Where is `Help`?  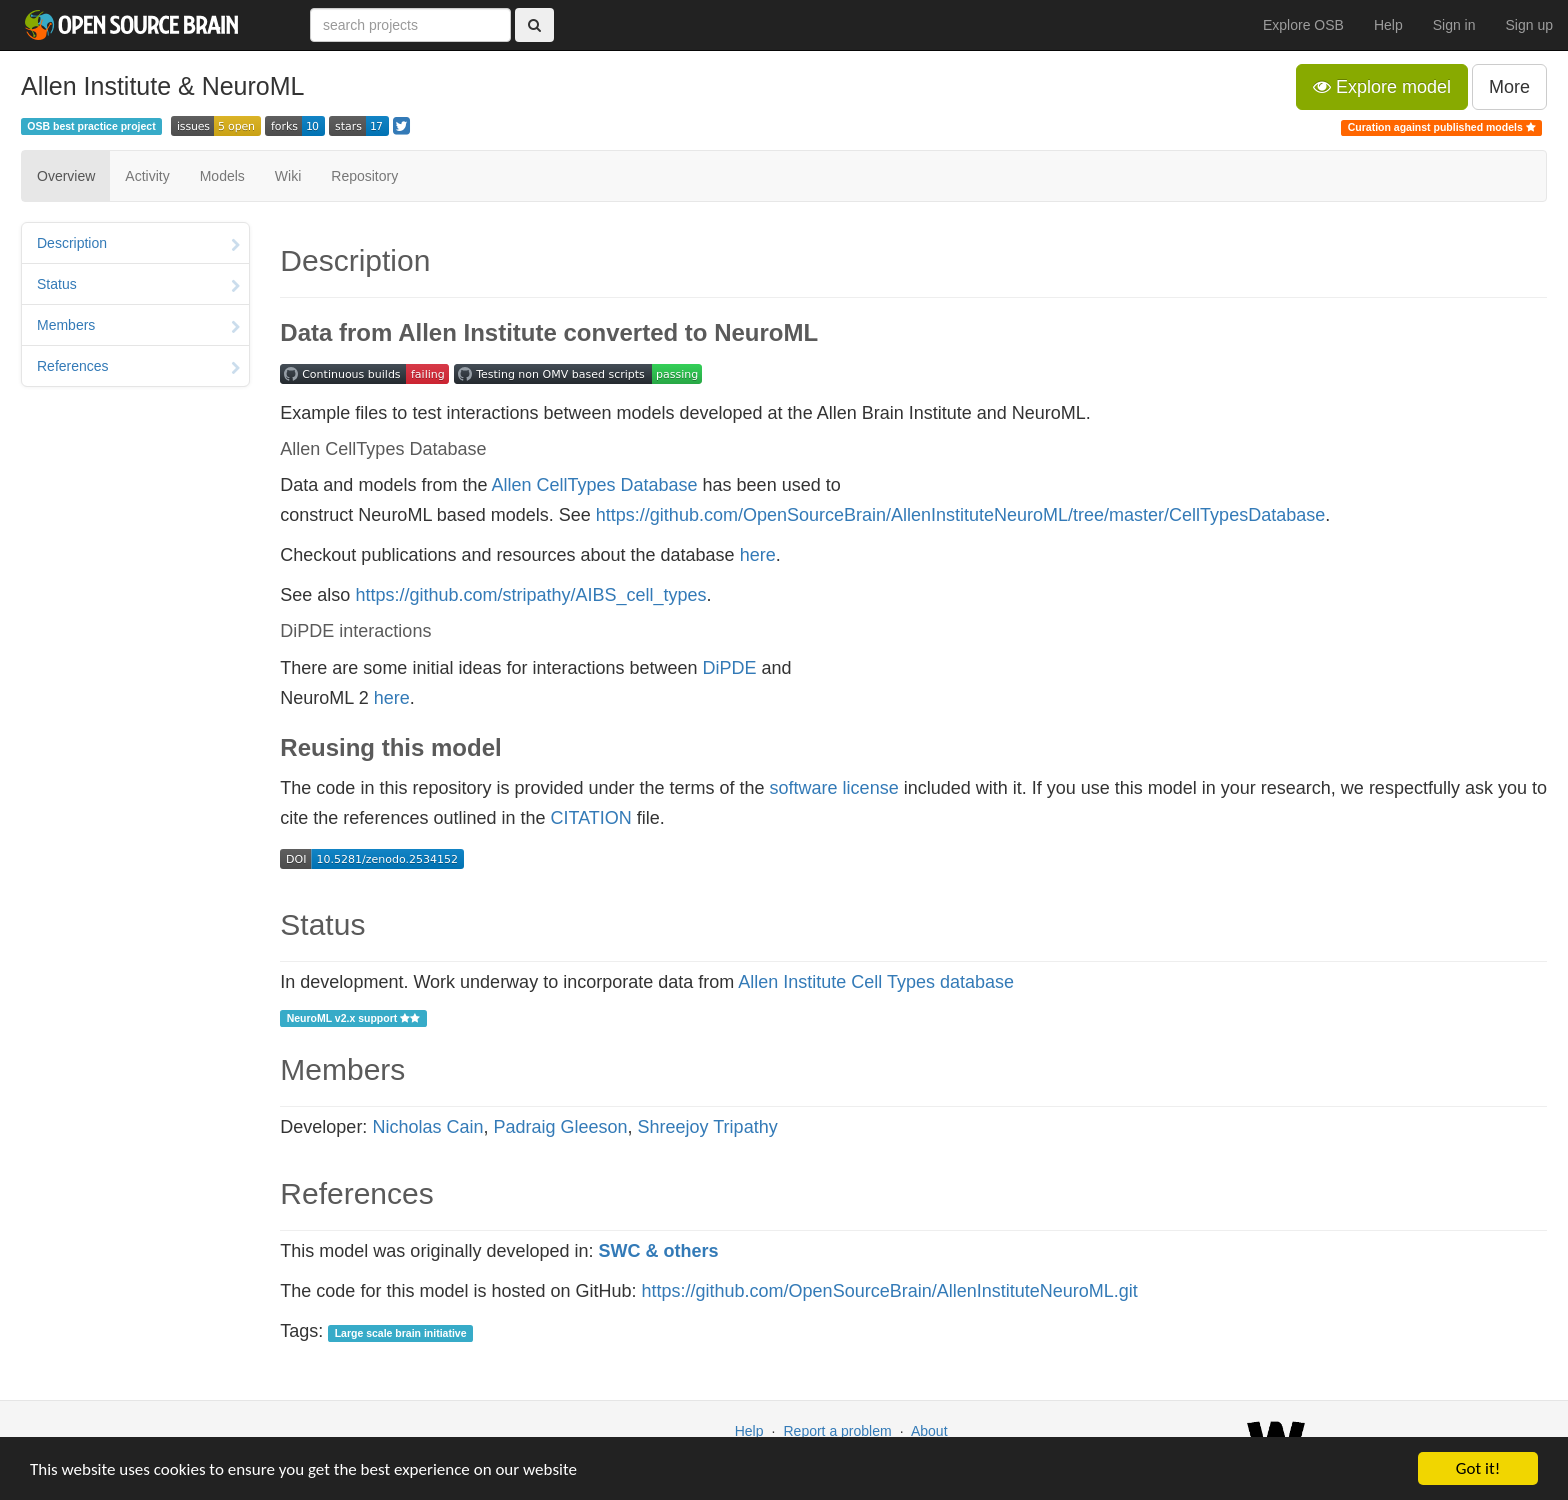
Help is located at coordinates (1388, 25).